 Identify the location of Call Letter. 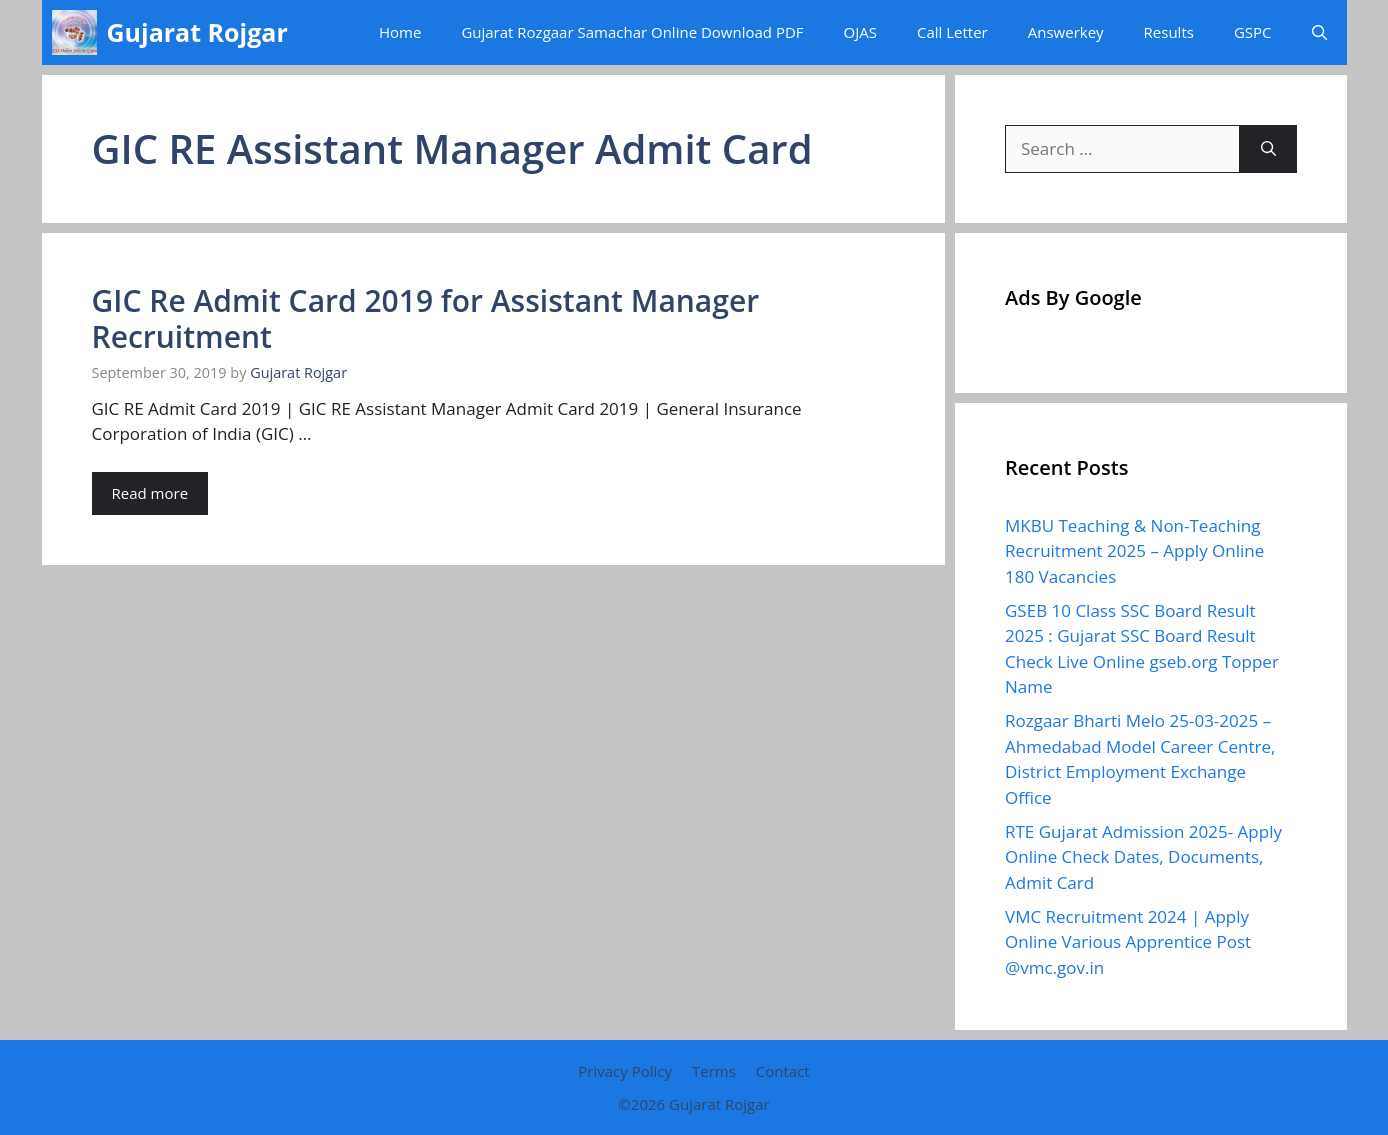
(952, 32).